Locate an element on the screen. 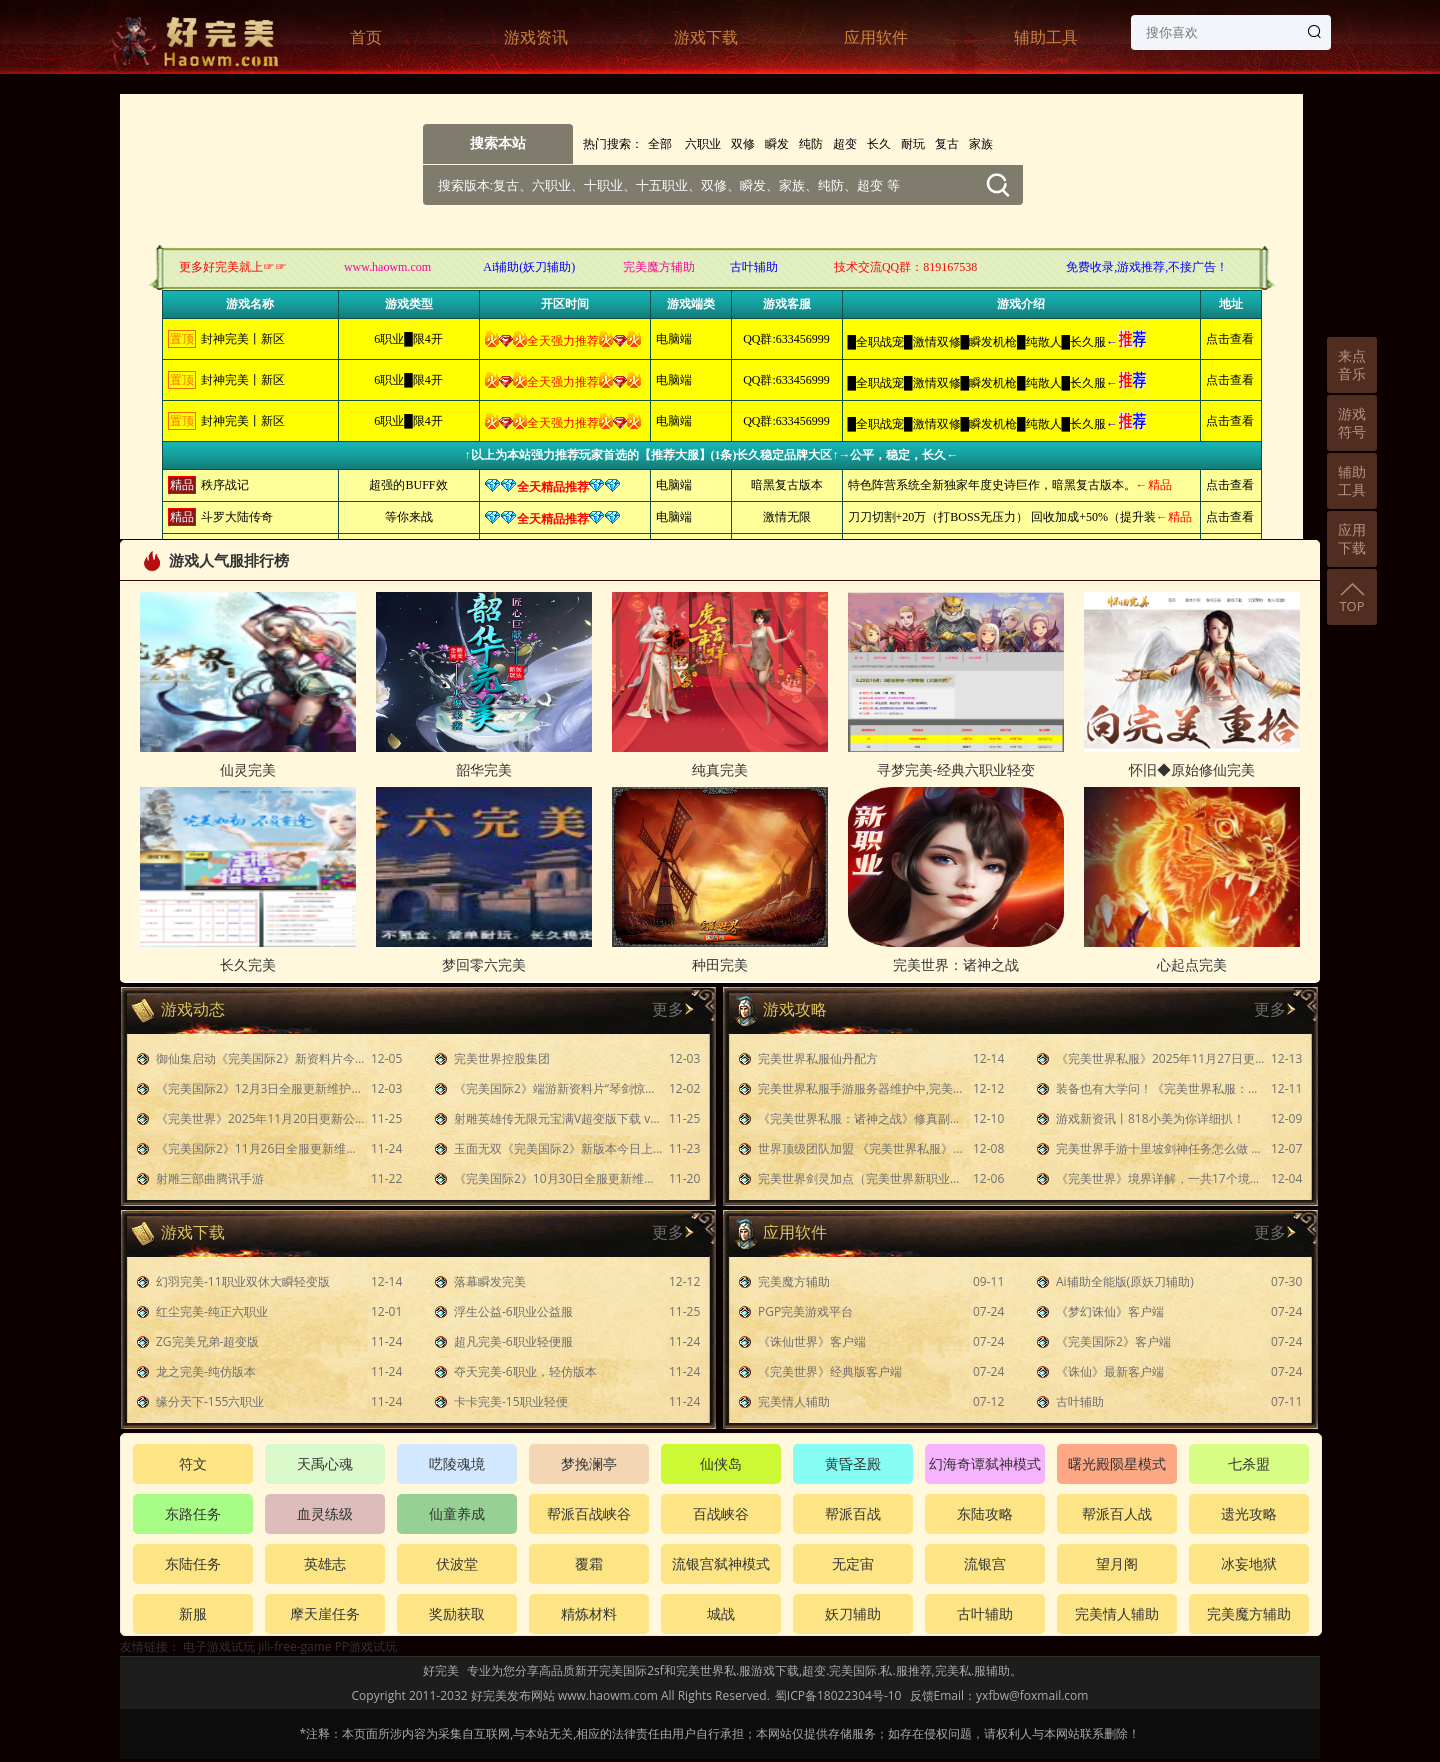  符文 is located at coordinates (193, 1463).